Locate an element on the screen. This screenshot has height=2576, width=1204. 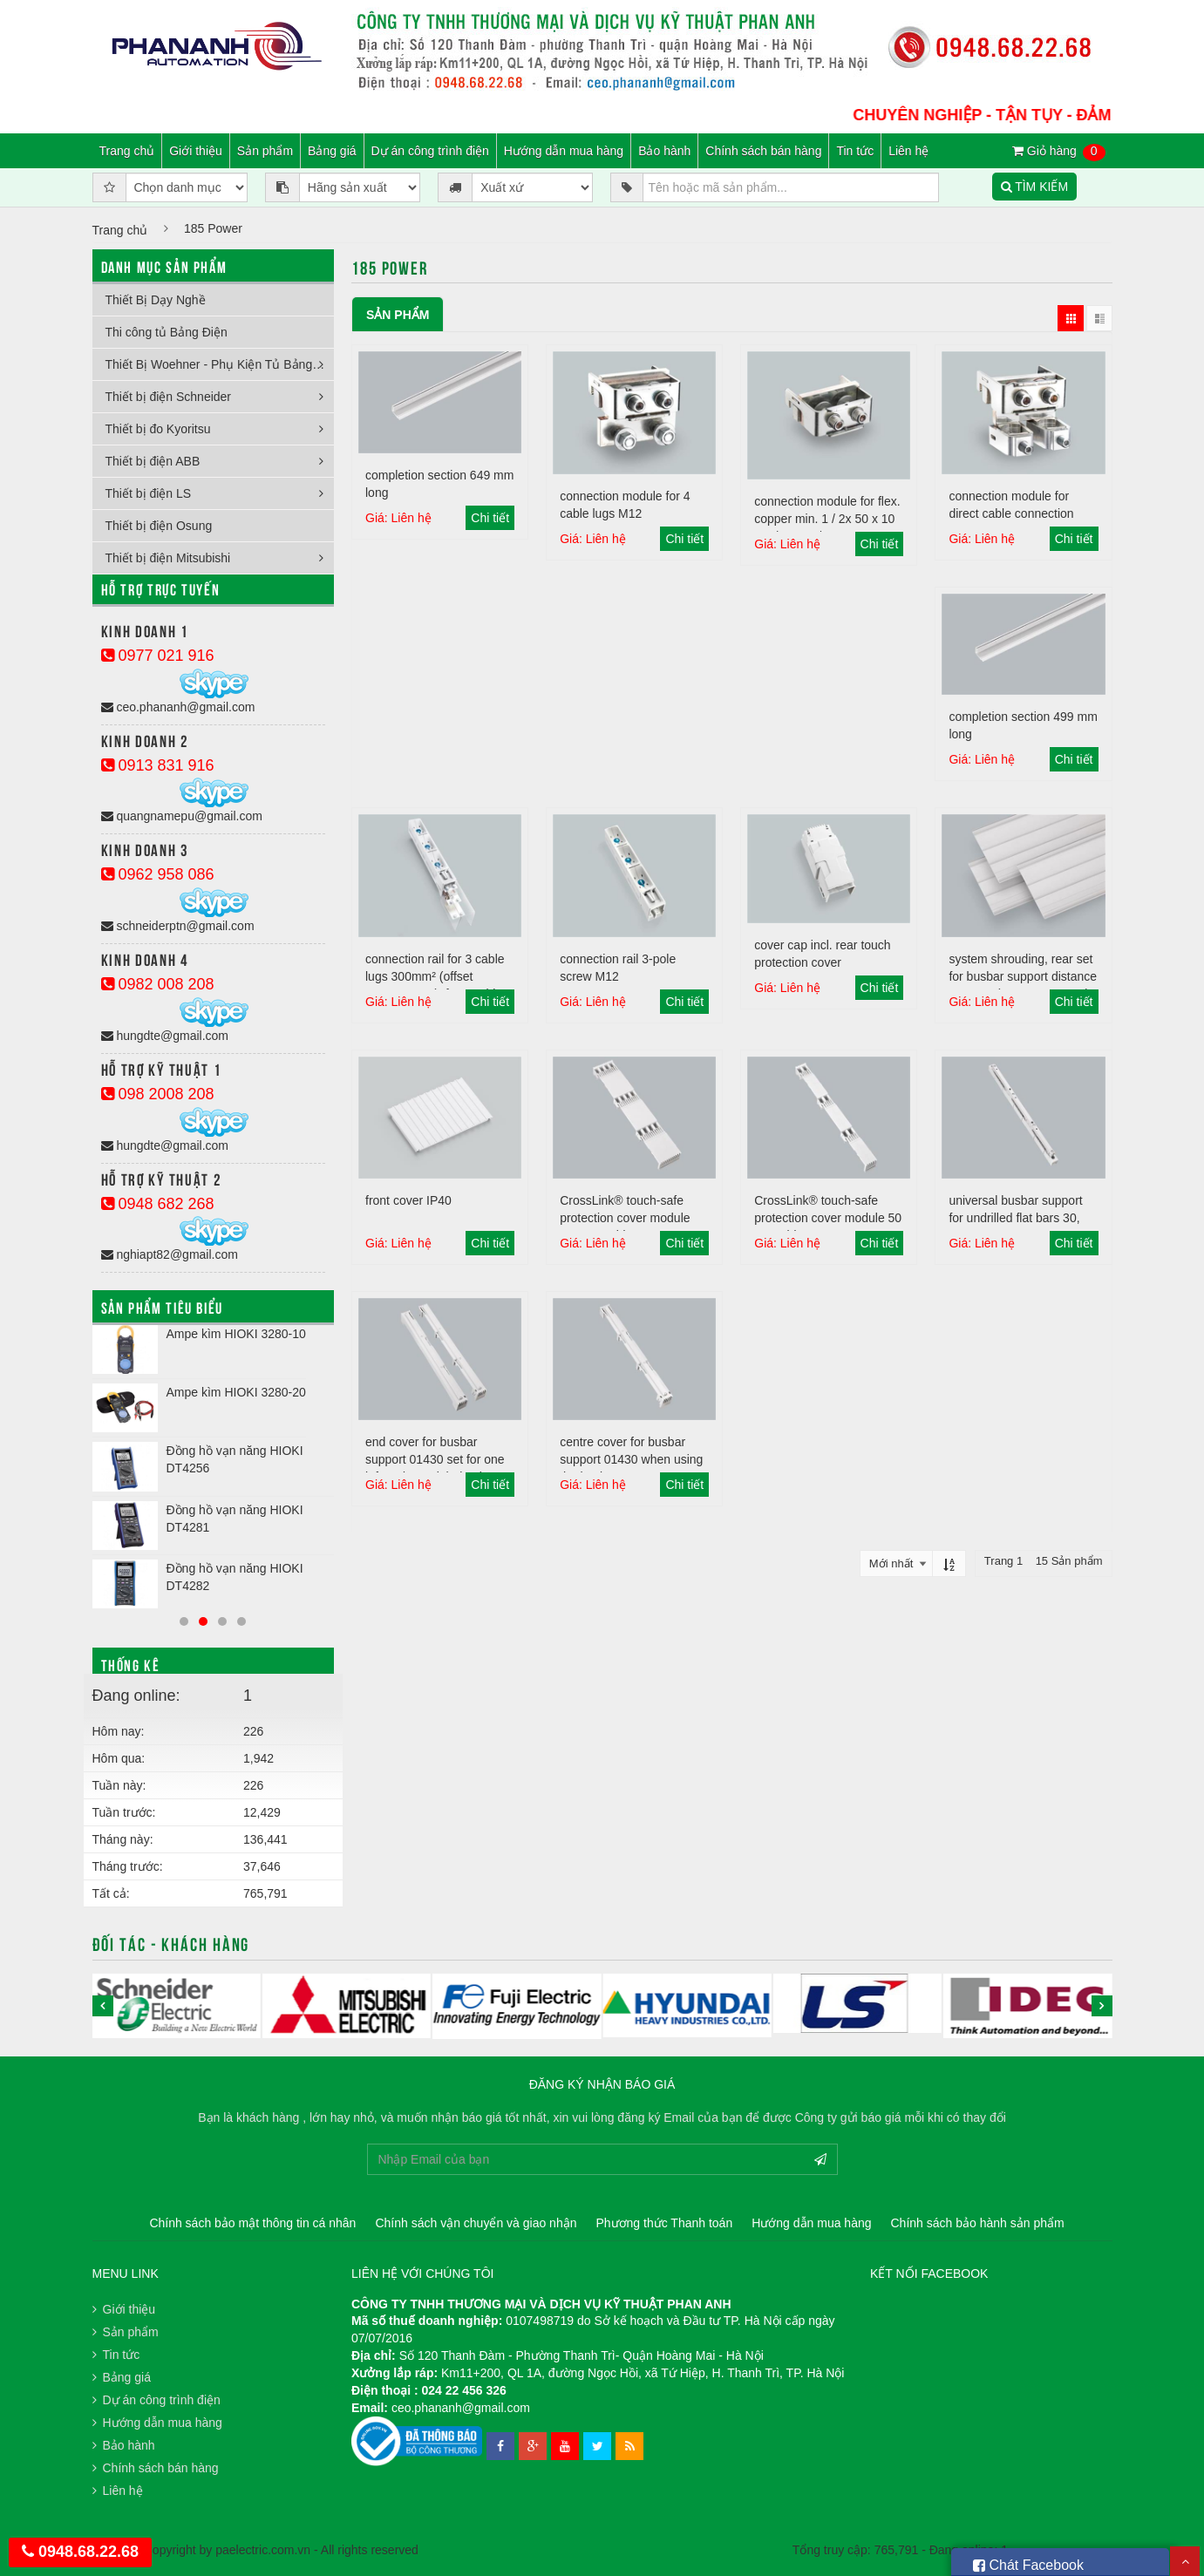
Chính sách bảo mật thông tin cá nhân is located at coordinates (252, 2223).